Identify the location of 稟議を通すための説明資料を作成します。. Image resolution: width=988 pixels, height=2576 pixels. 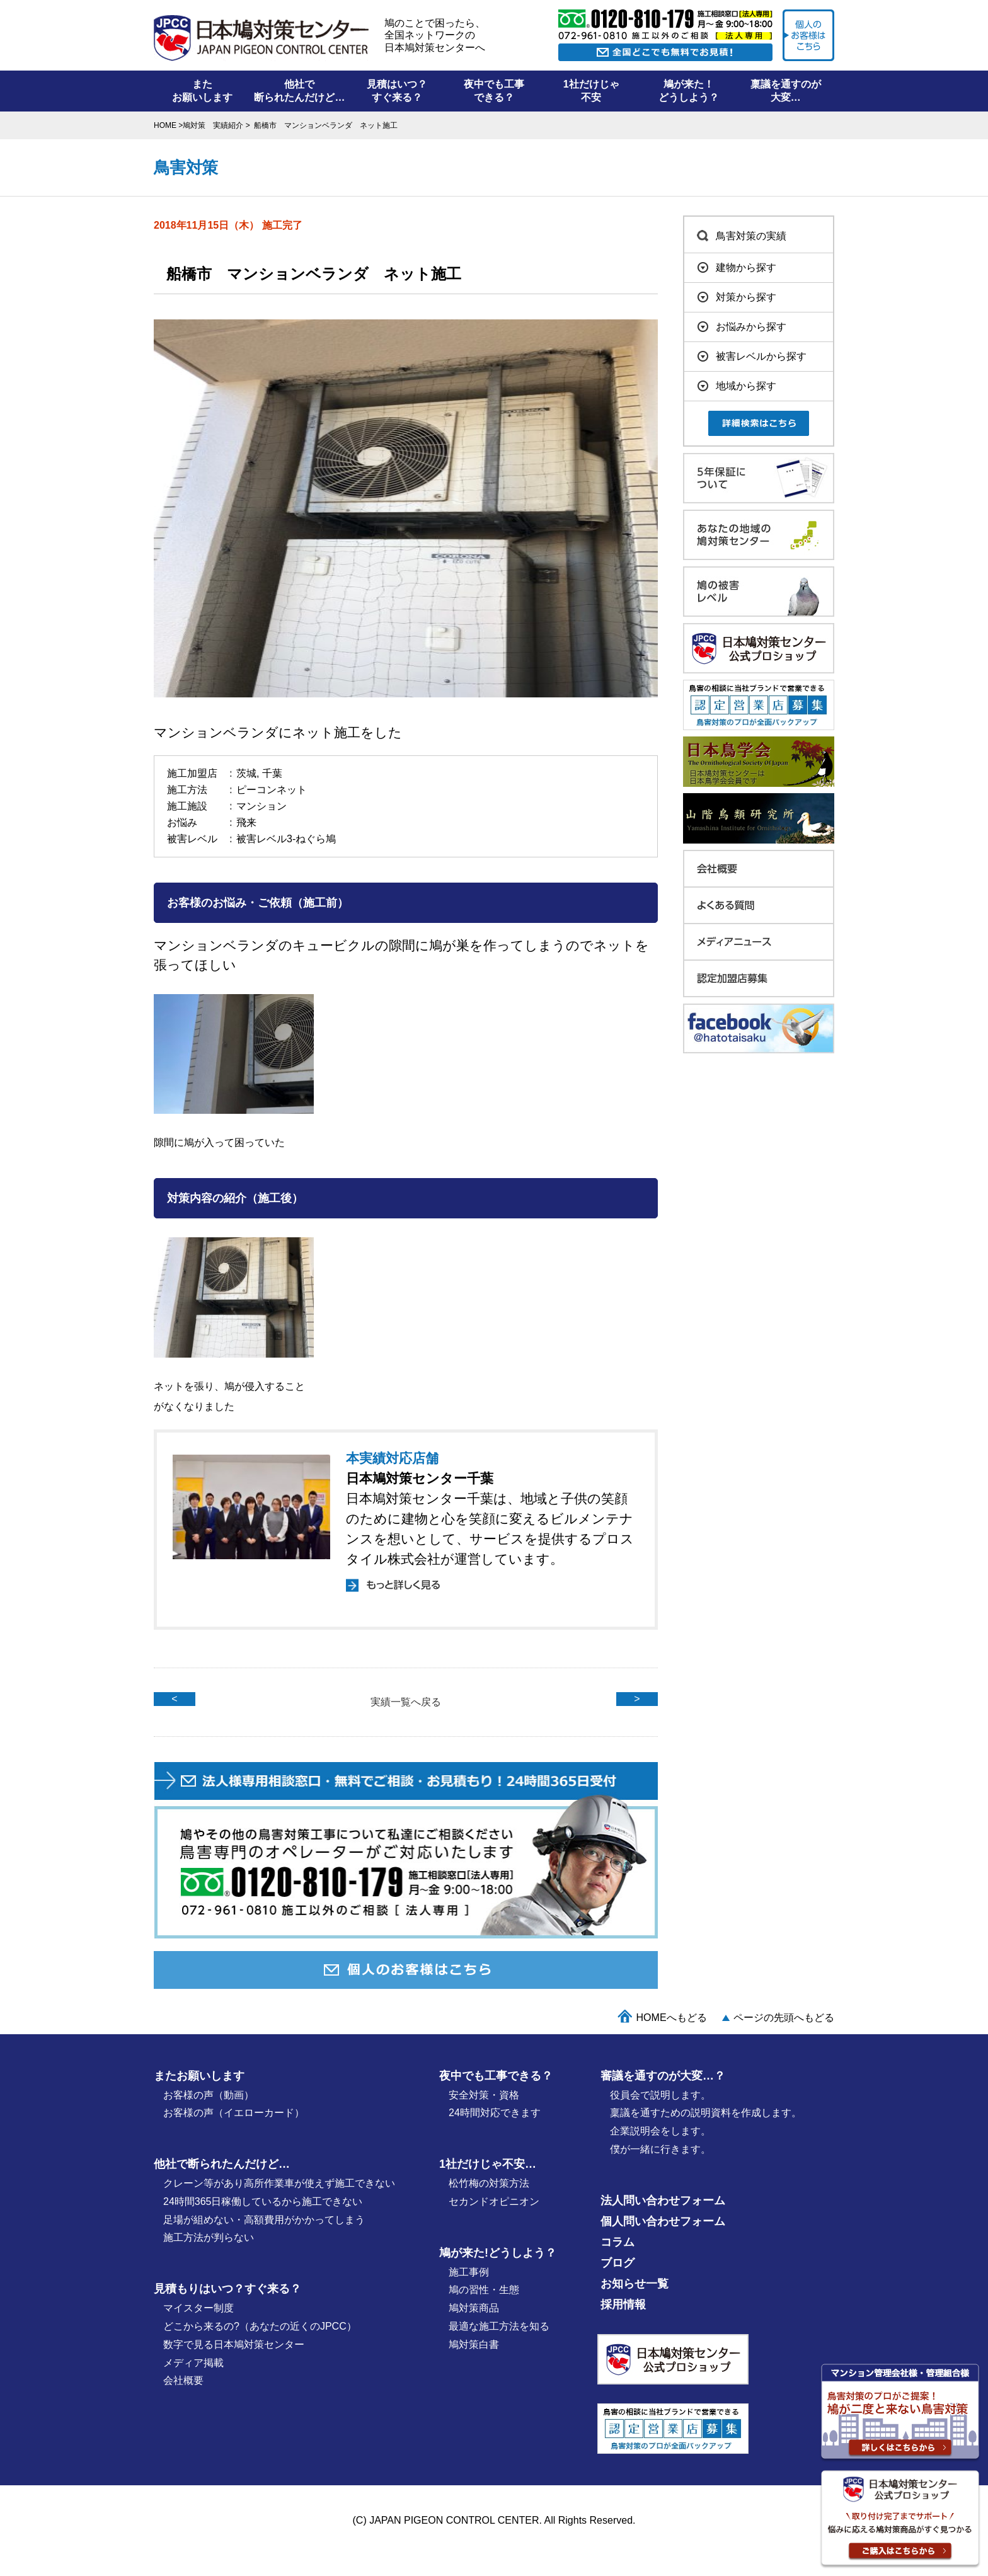
(705, 2112).